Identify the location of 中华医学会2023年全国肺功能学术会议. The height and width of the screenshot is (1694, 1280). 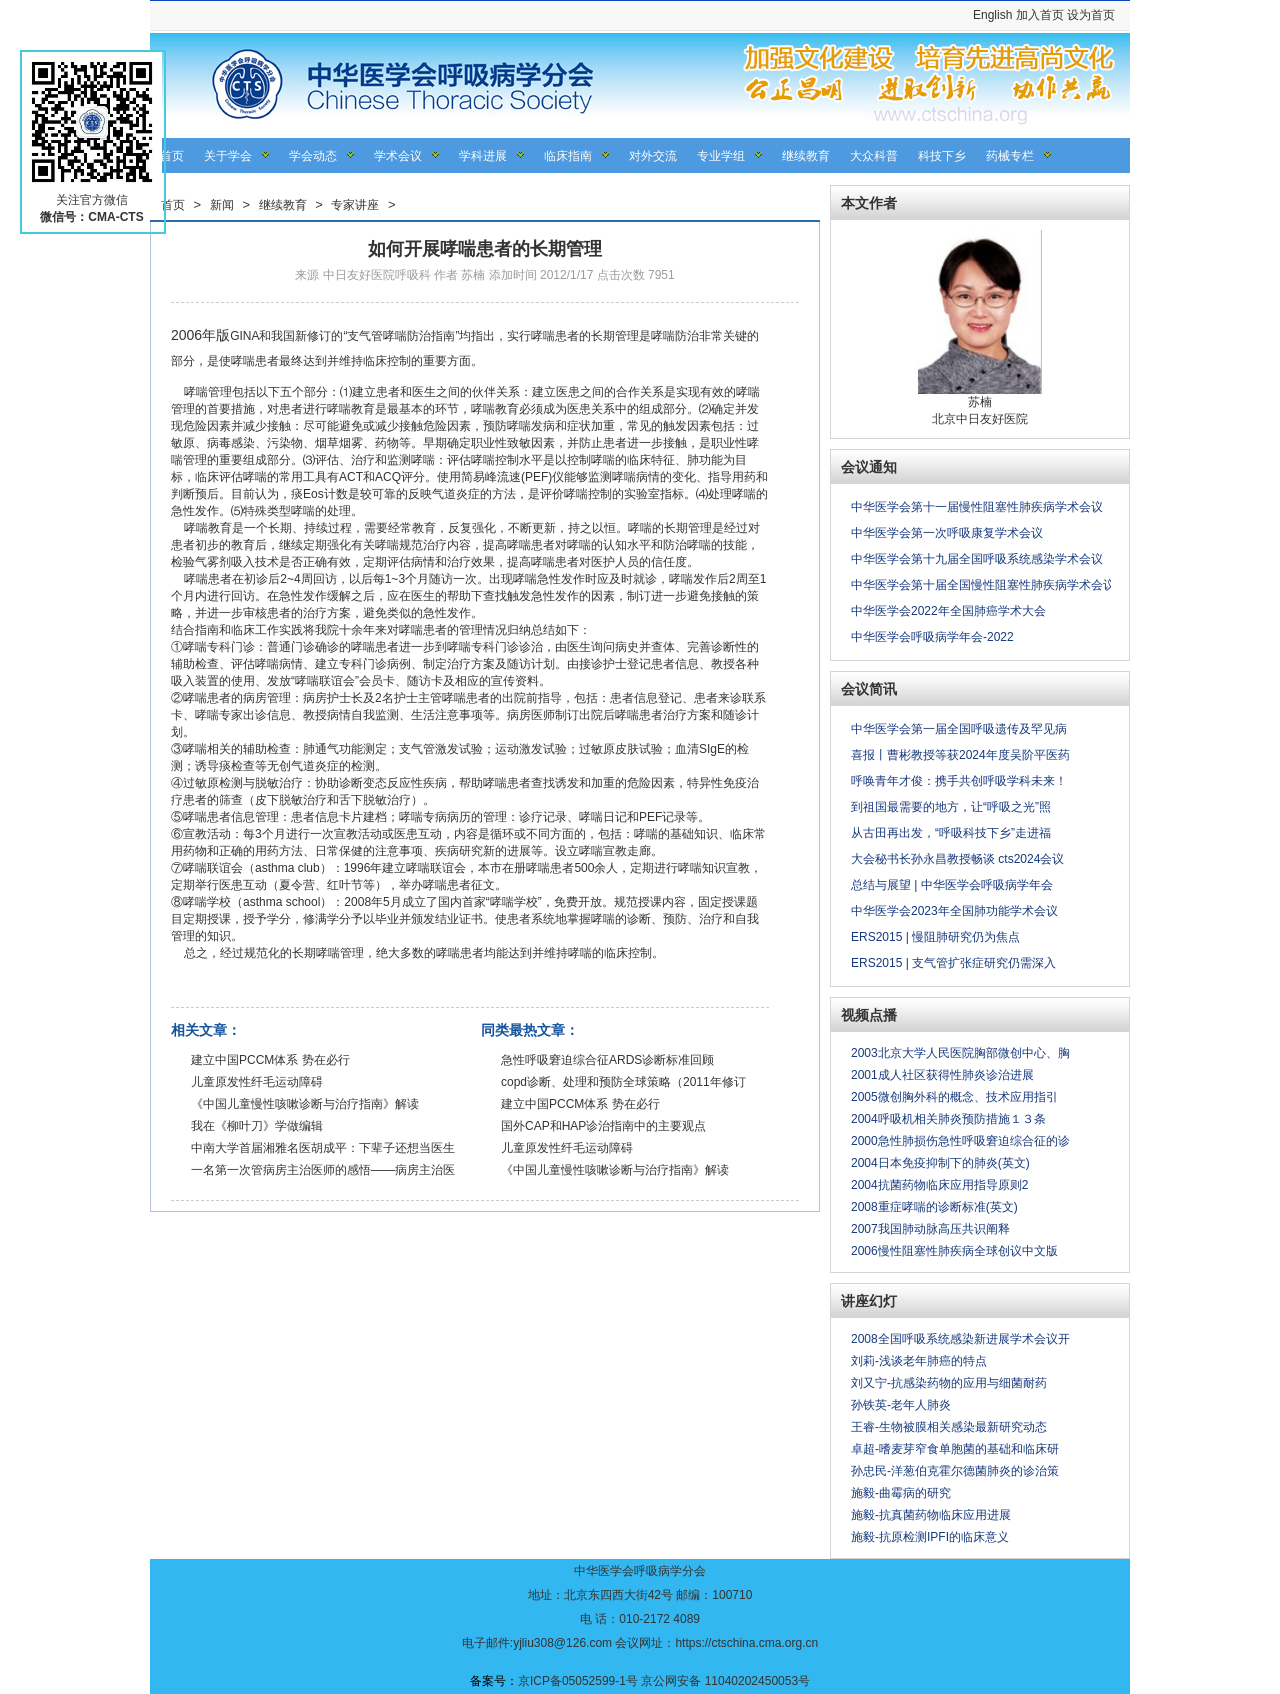
(954, 911).